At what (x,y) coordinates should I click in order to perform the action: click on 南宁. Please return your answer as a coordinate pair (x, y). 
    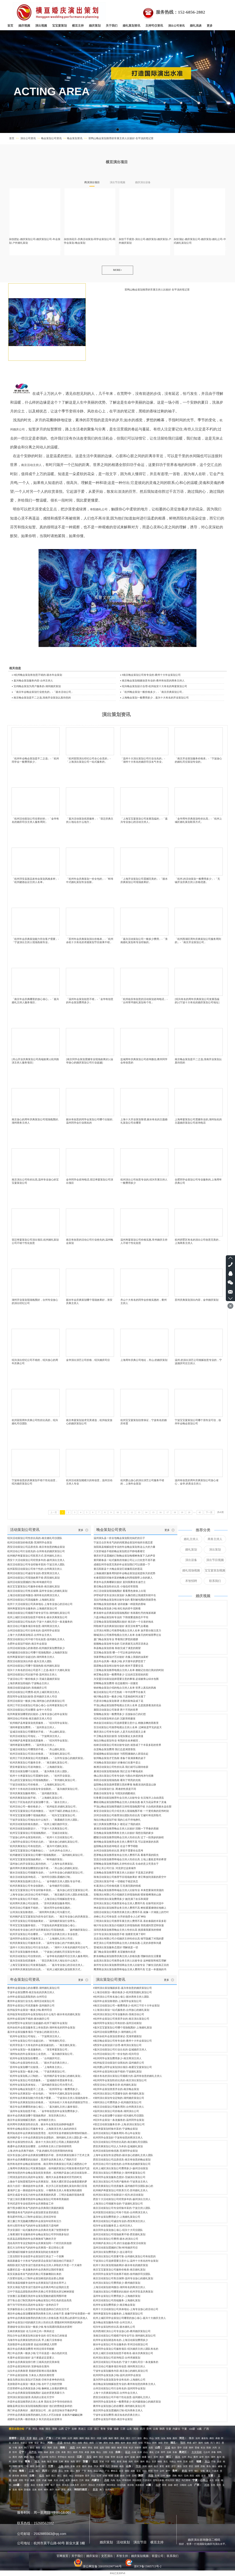
    Looking at the image, I should click on (52, 2489).